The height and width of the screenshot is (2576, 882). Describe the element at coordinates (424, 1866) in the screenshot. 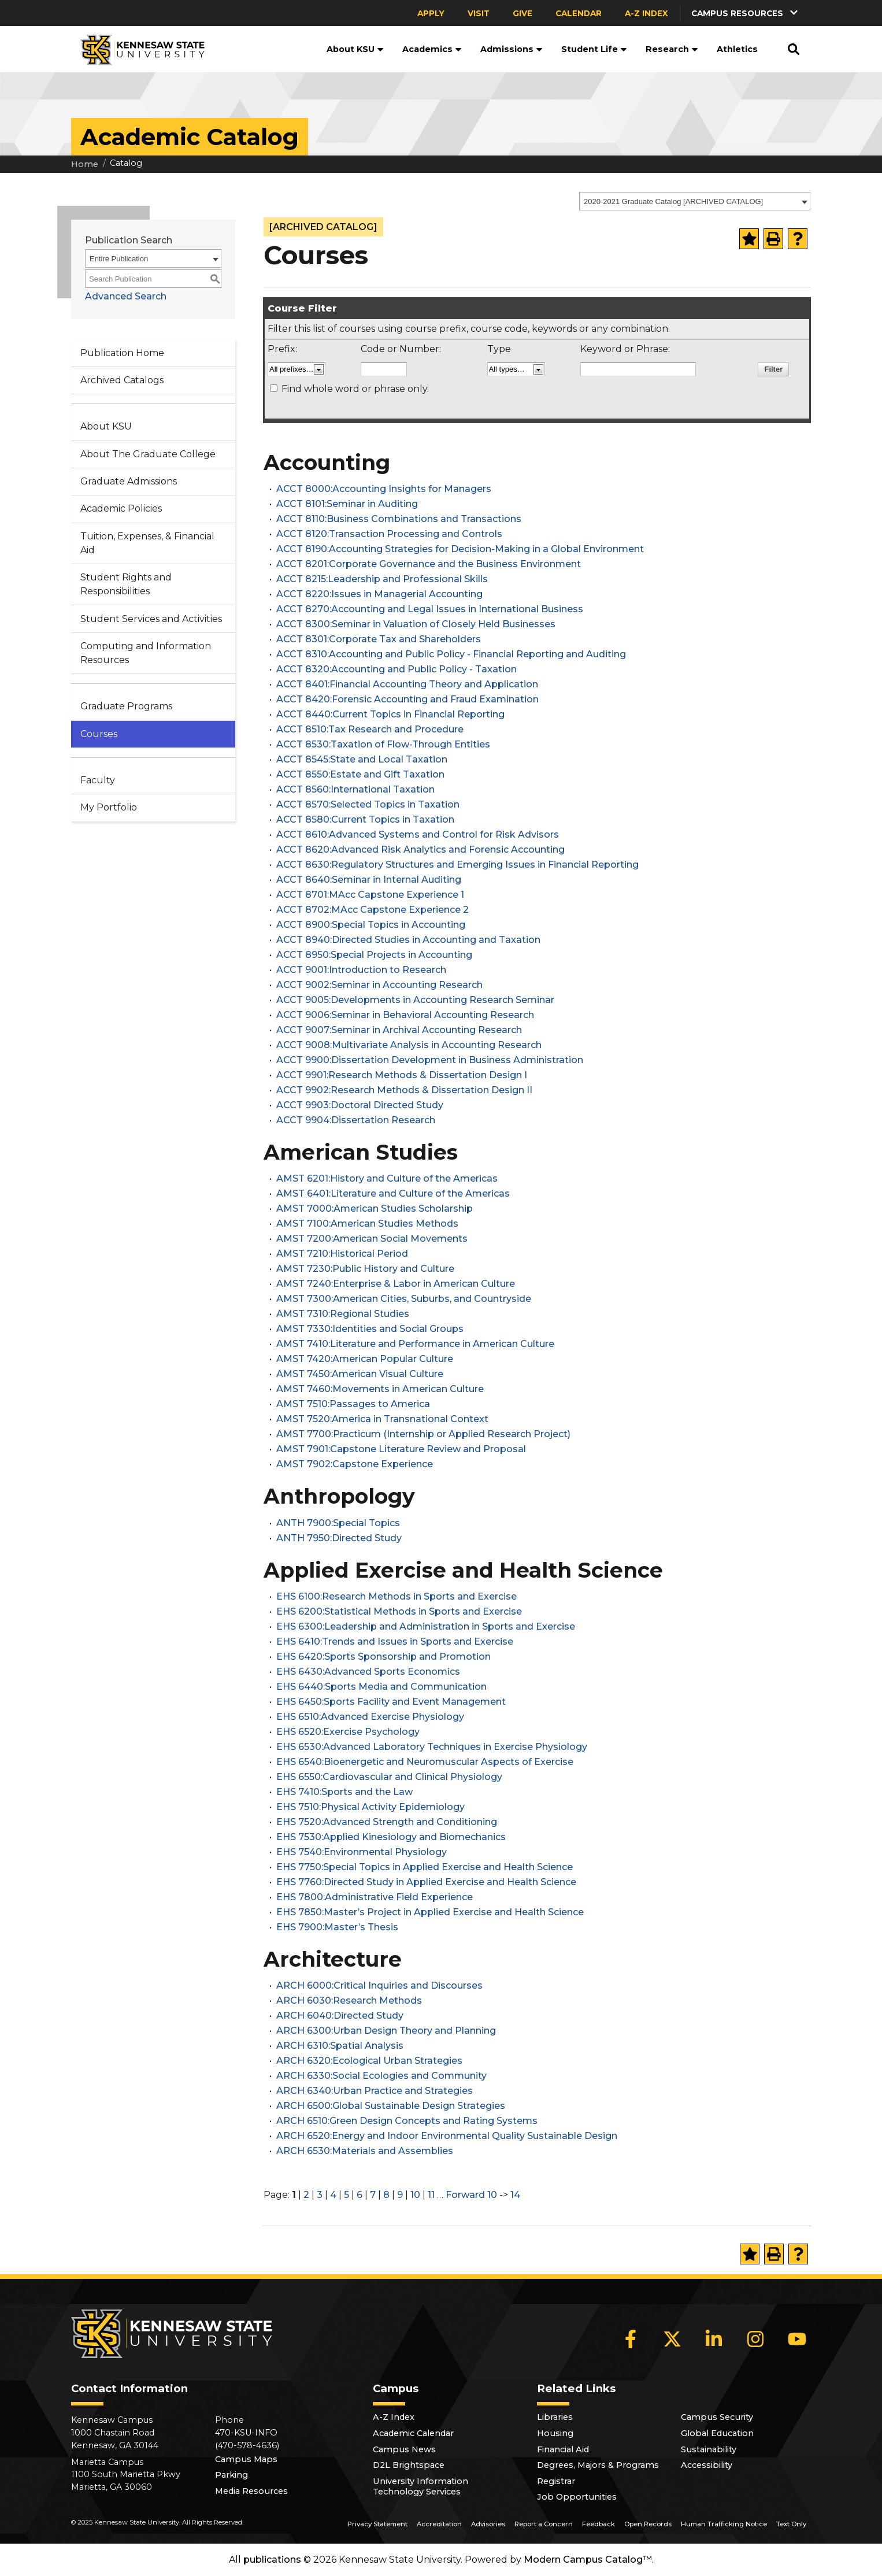

I see `EHS 7750:Special Topics in Applied Exercise and Health Science` at that location.